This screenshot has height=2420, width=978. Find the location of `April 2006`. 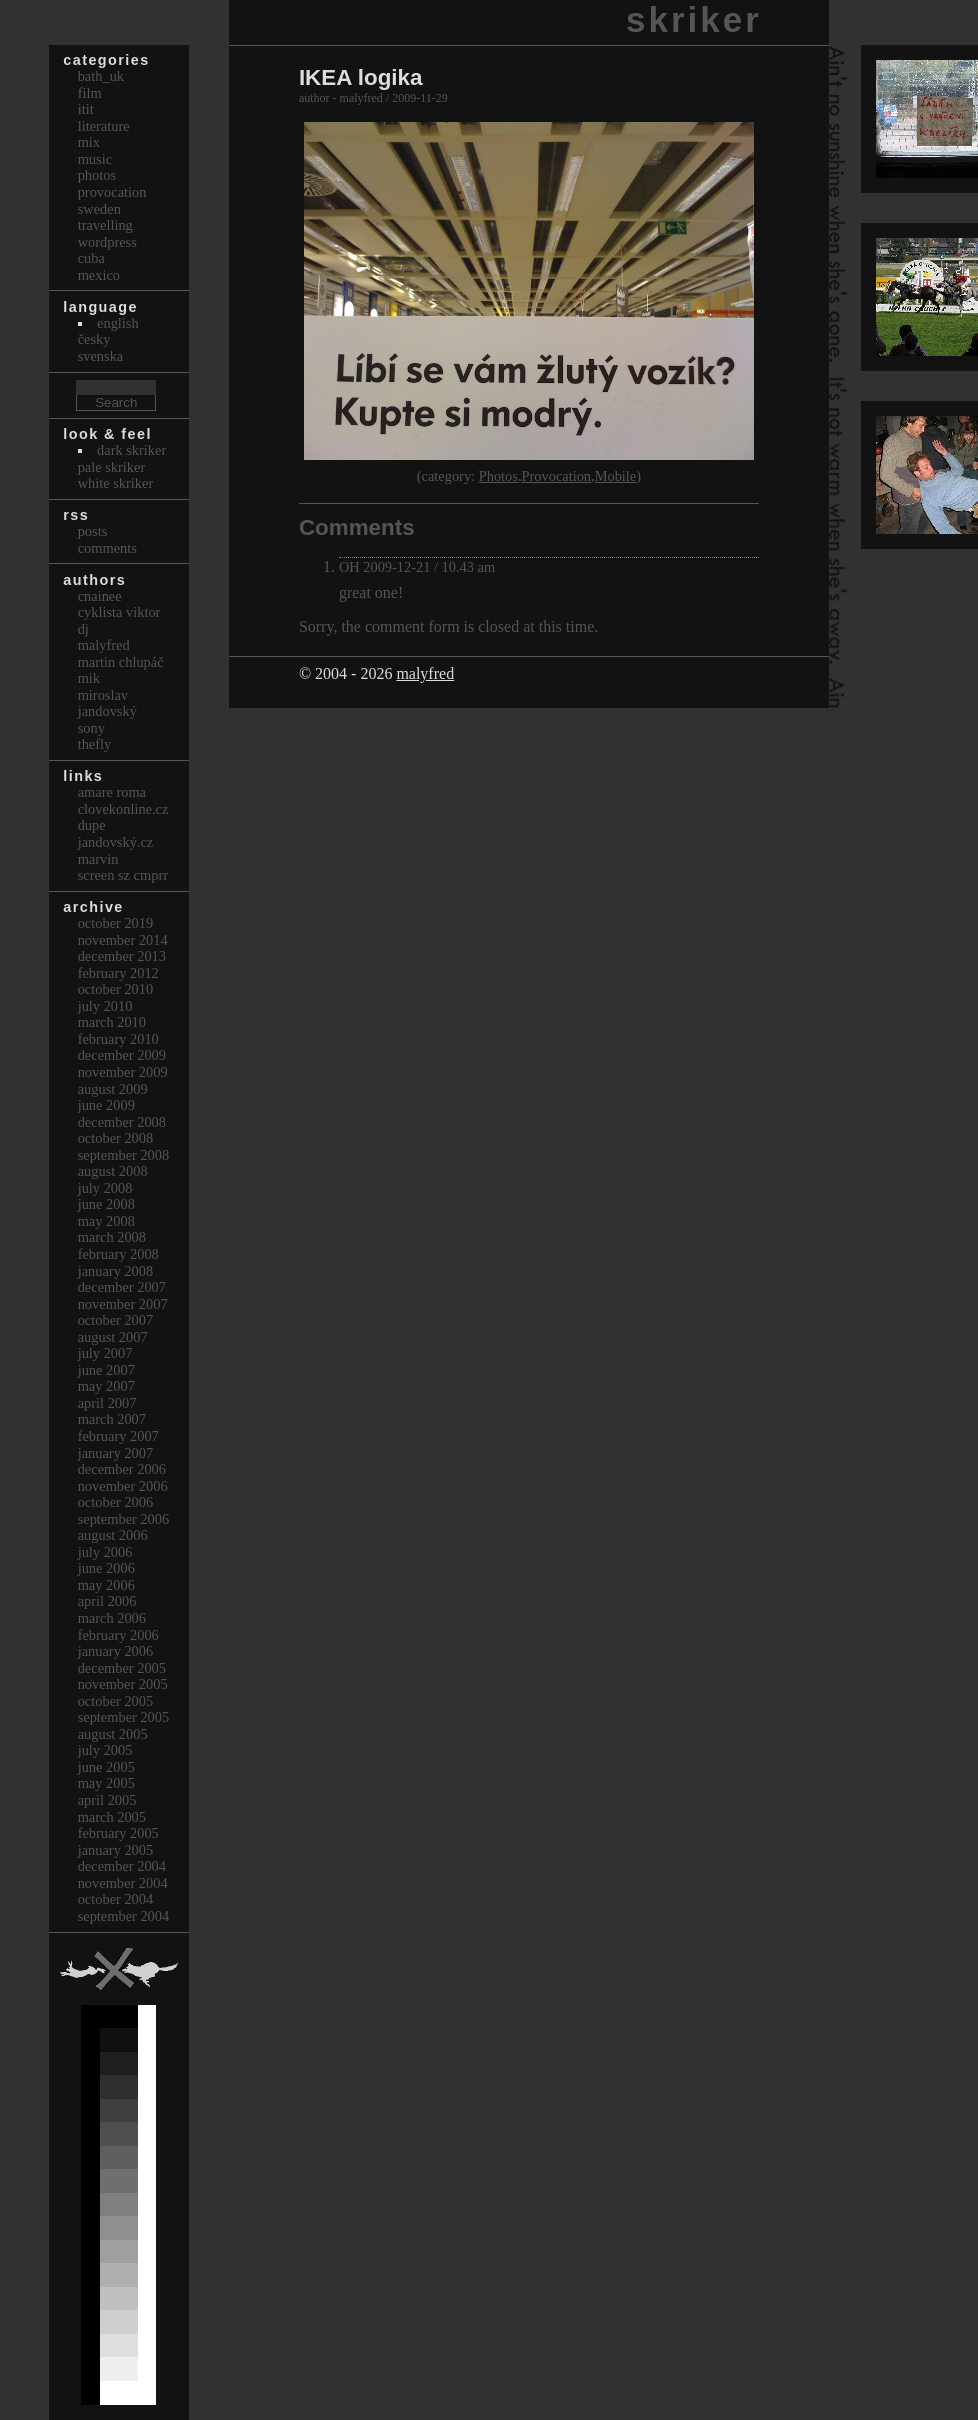

April 2006 is located at coordinates (107, 1601).